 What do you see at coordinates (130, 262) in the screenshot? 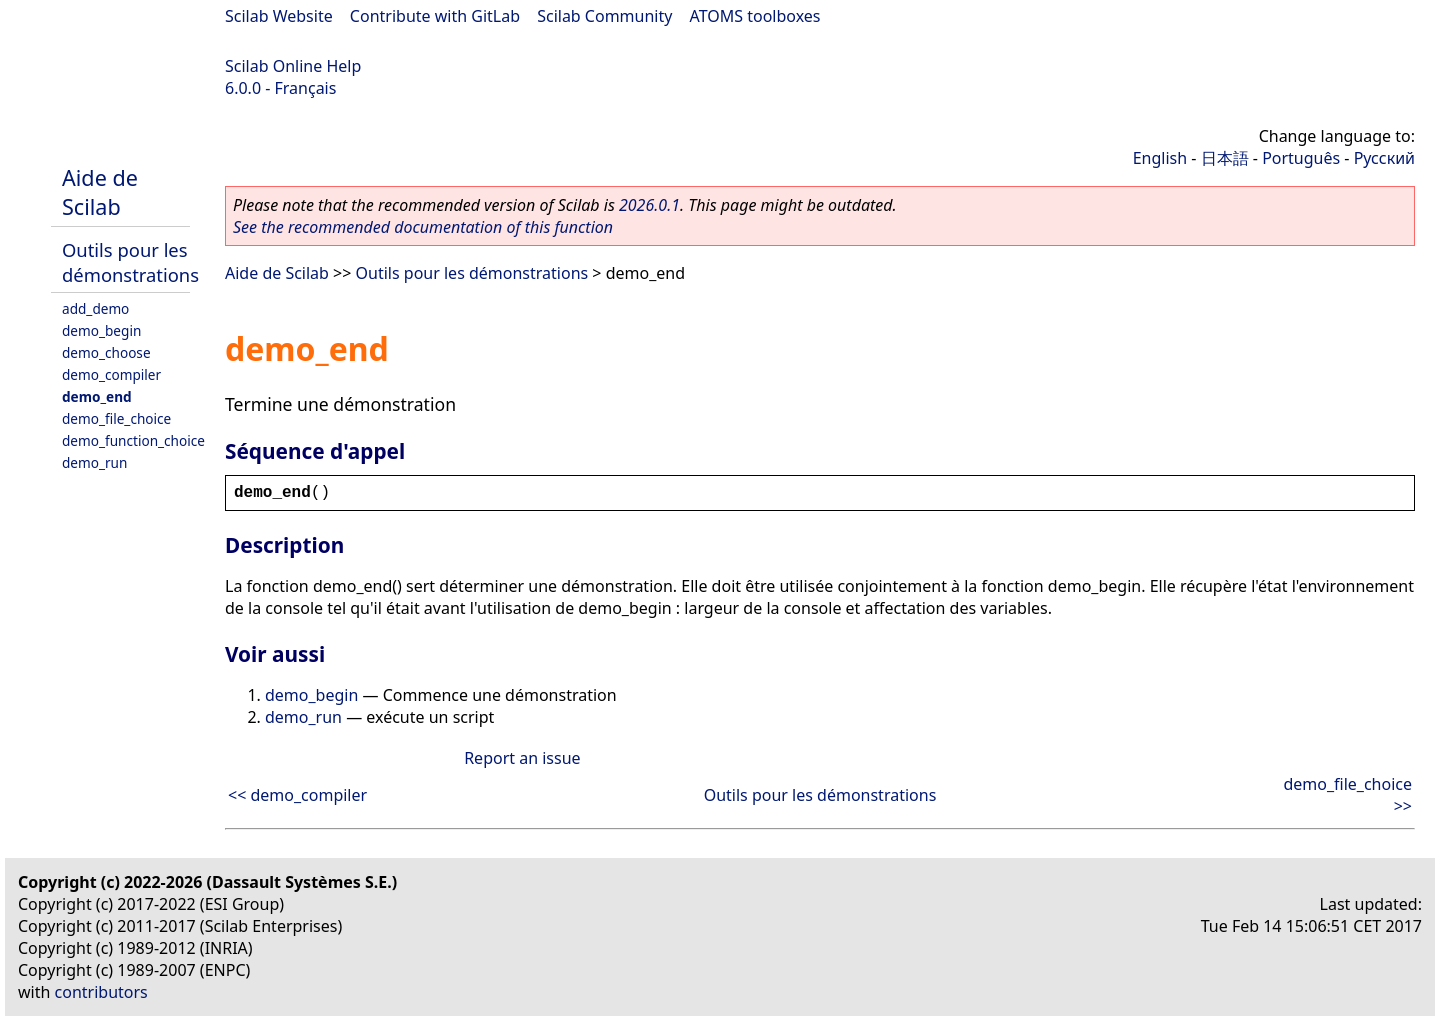
I see `Outils pour les démonstrations` at bounding box center [130, 262].